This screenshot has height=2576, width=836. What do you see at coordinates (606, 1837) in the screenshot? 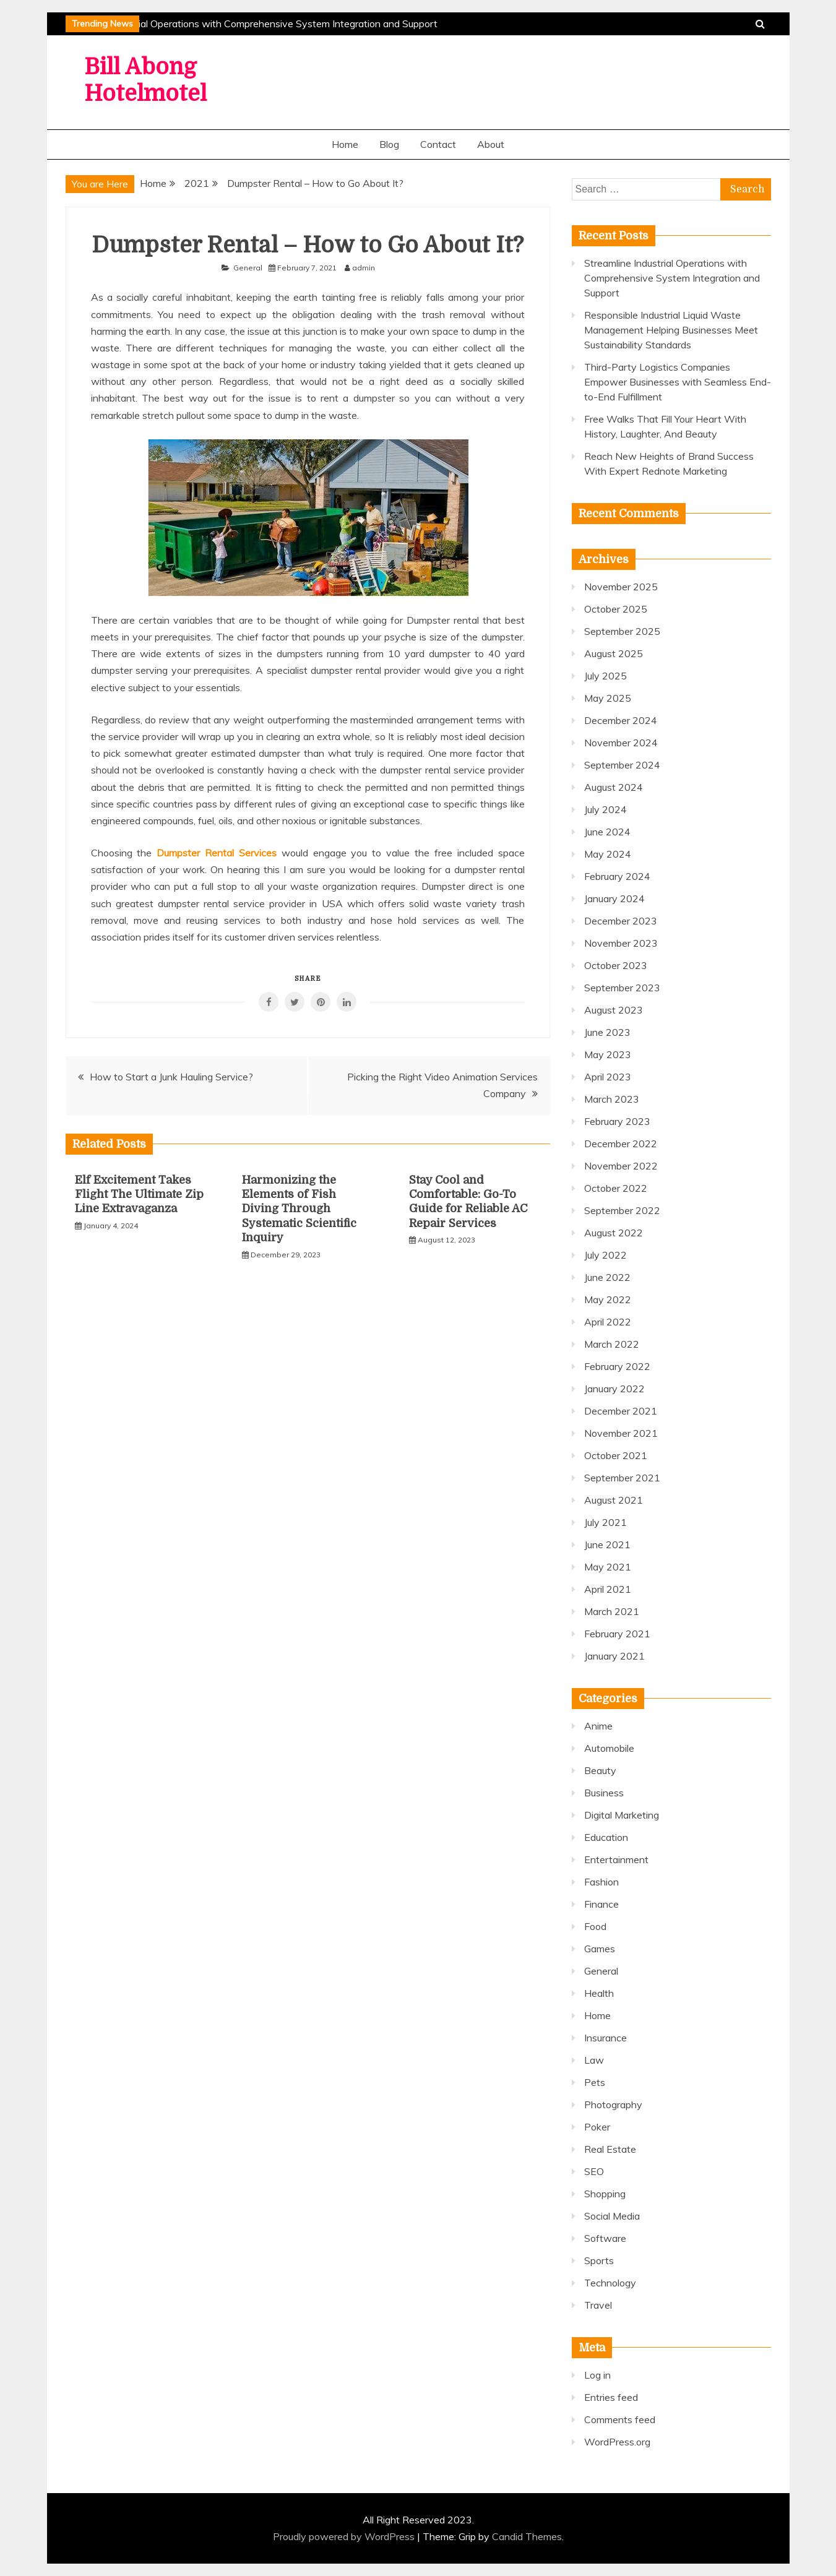
I see `Education` at bounding box center [606, 1837].